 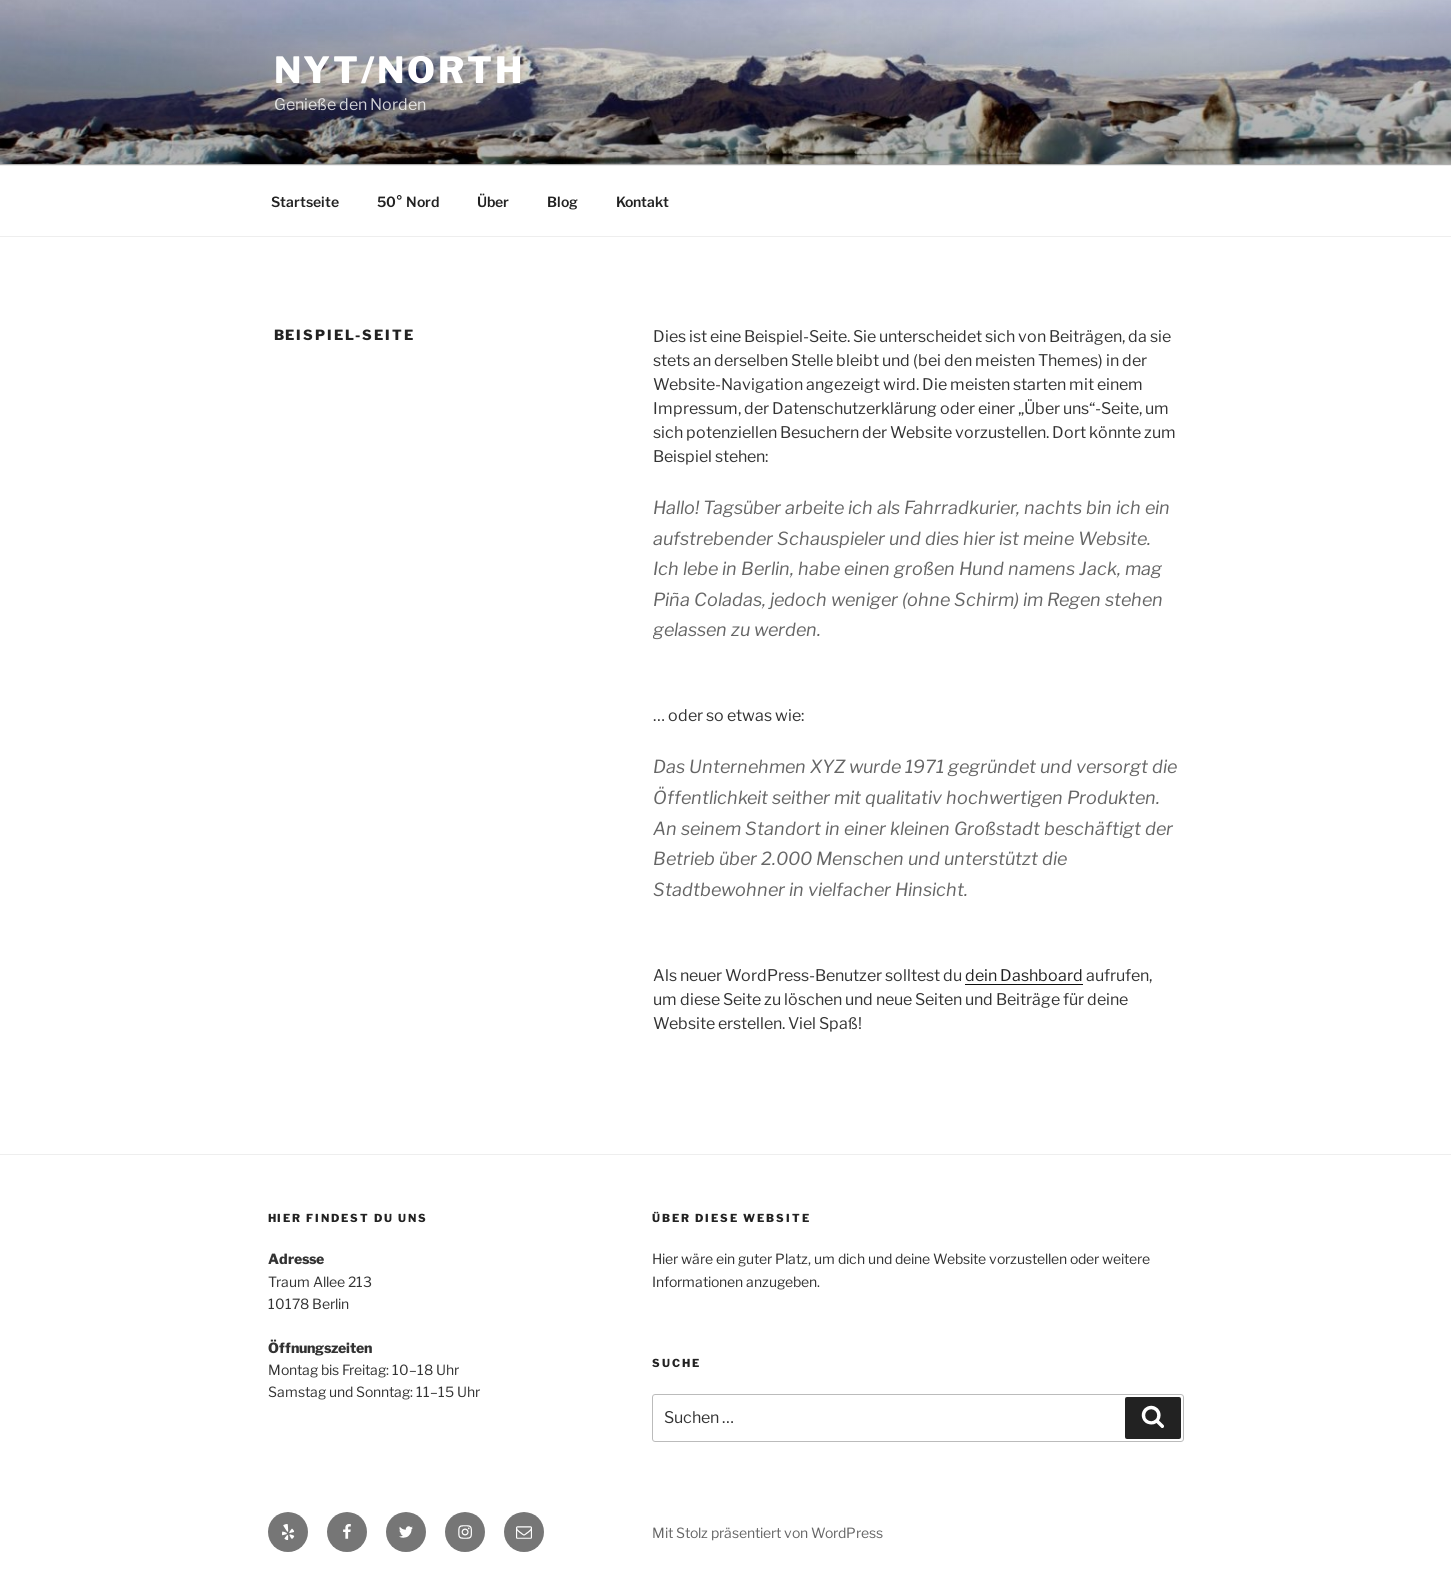 I want to click on Nyt/North, so click(x=399, y=70).